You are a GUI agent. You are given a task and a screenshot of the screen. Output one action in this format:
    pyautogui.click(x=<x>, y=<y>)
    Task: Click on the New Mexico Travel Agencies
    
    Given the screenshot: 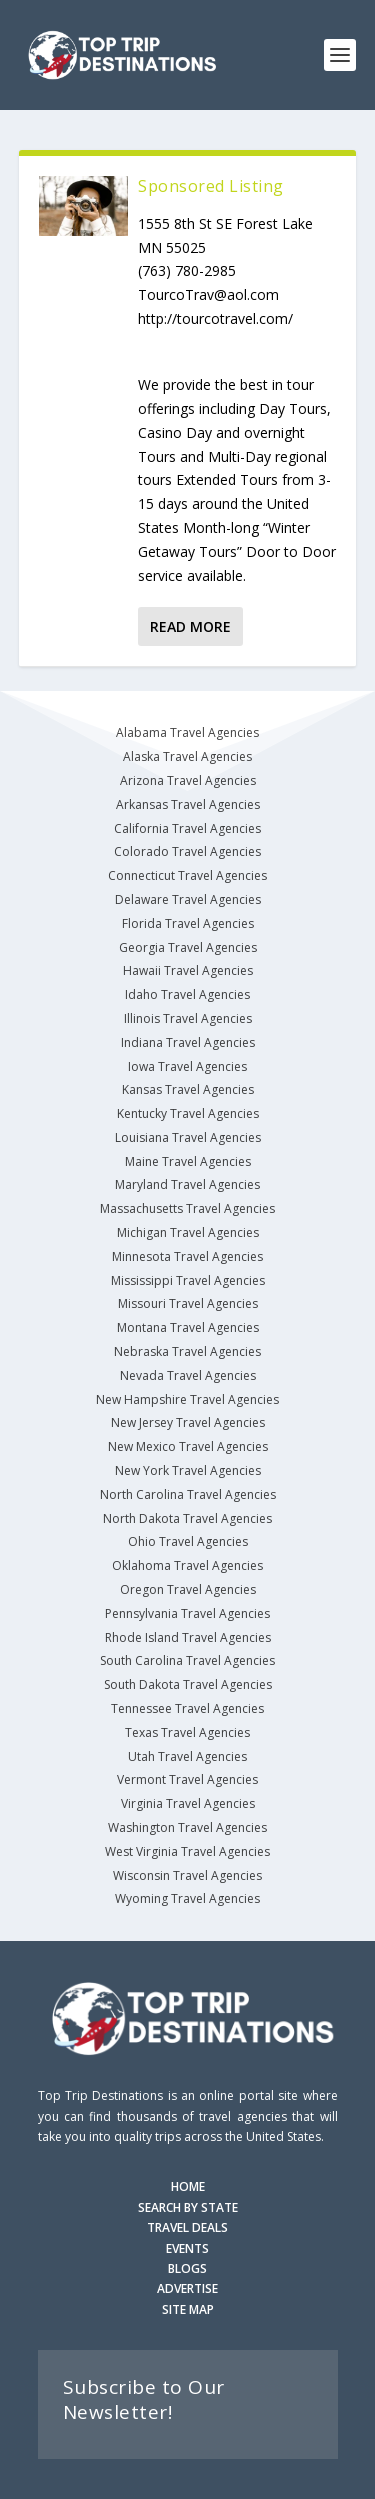 What is the action you would take?
    pyautogui.click(x=188, y=1446)
    